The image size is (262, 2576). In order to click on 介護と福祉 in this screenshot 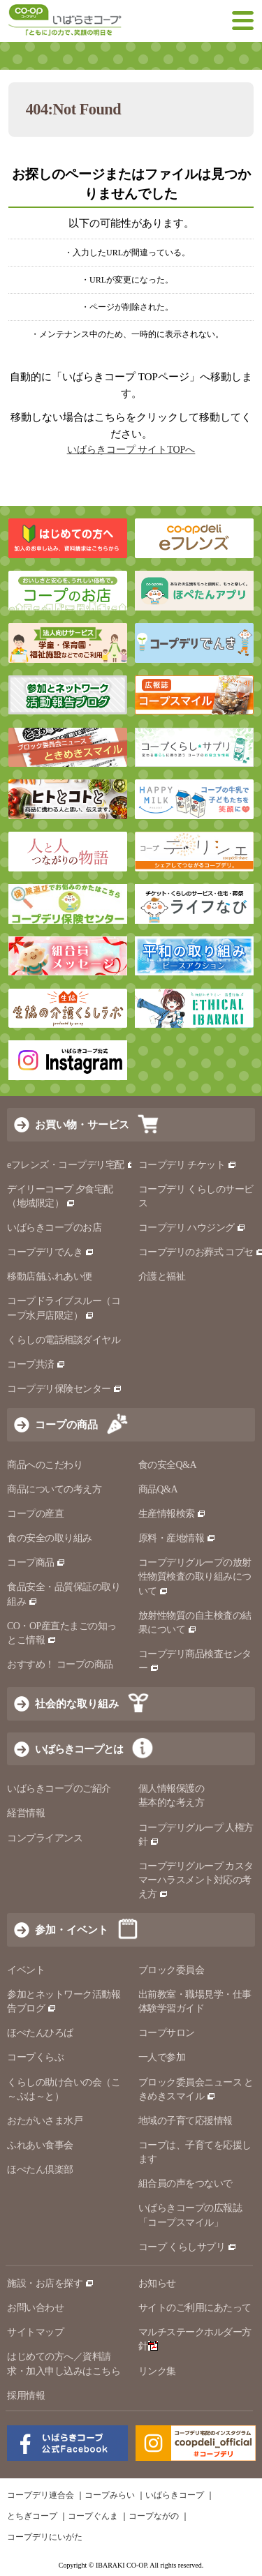, I will do `click(162, 1276)`.